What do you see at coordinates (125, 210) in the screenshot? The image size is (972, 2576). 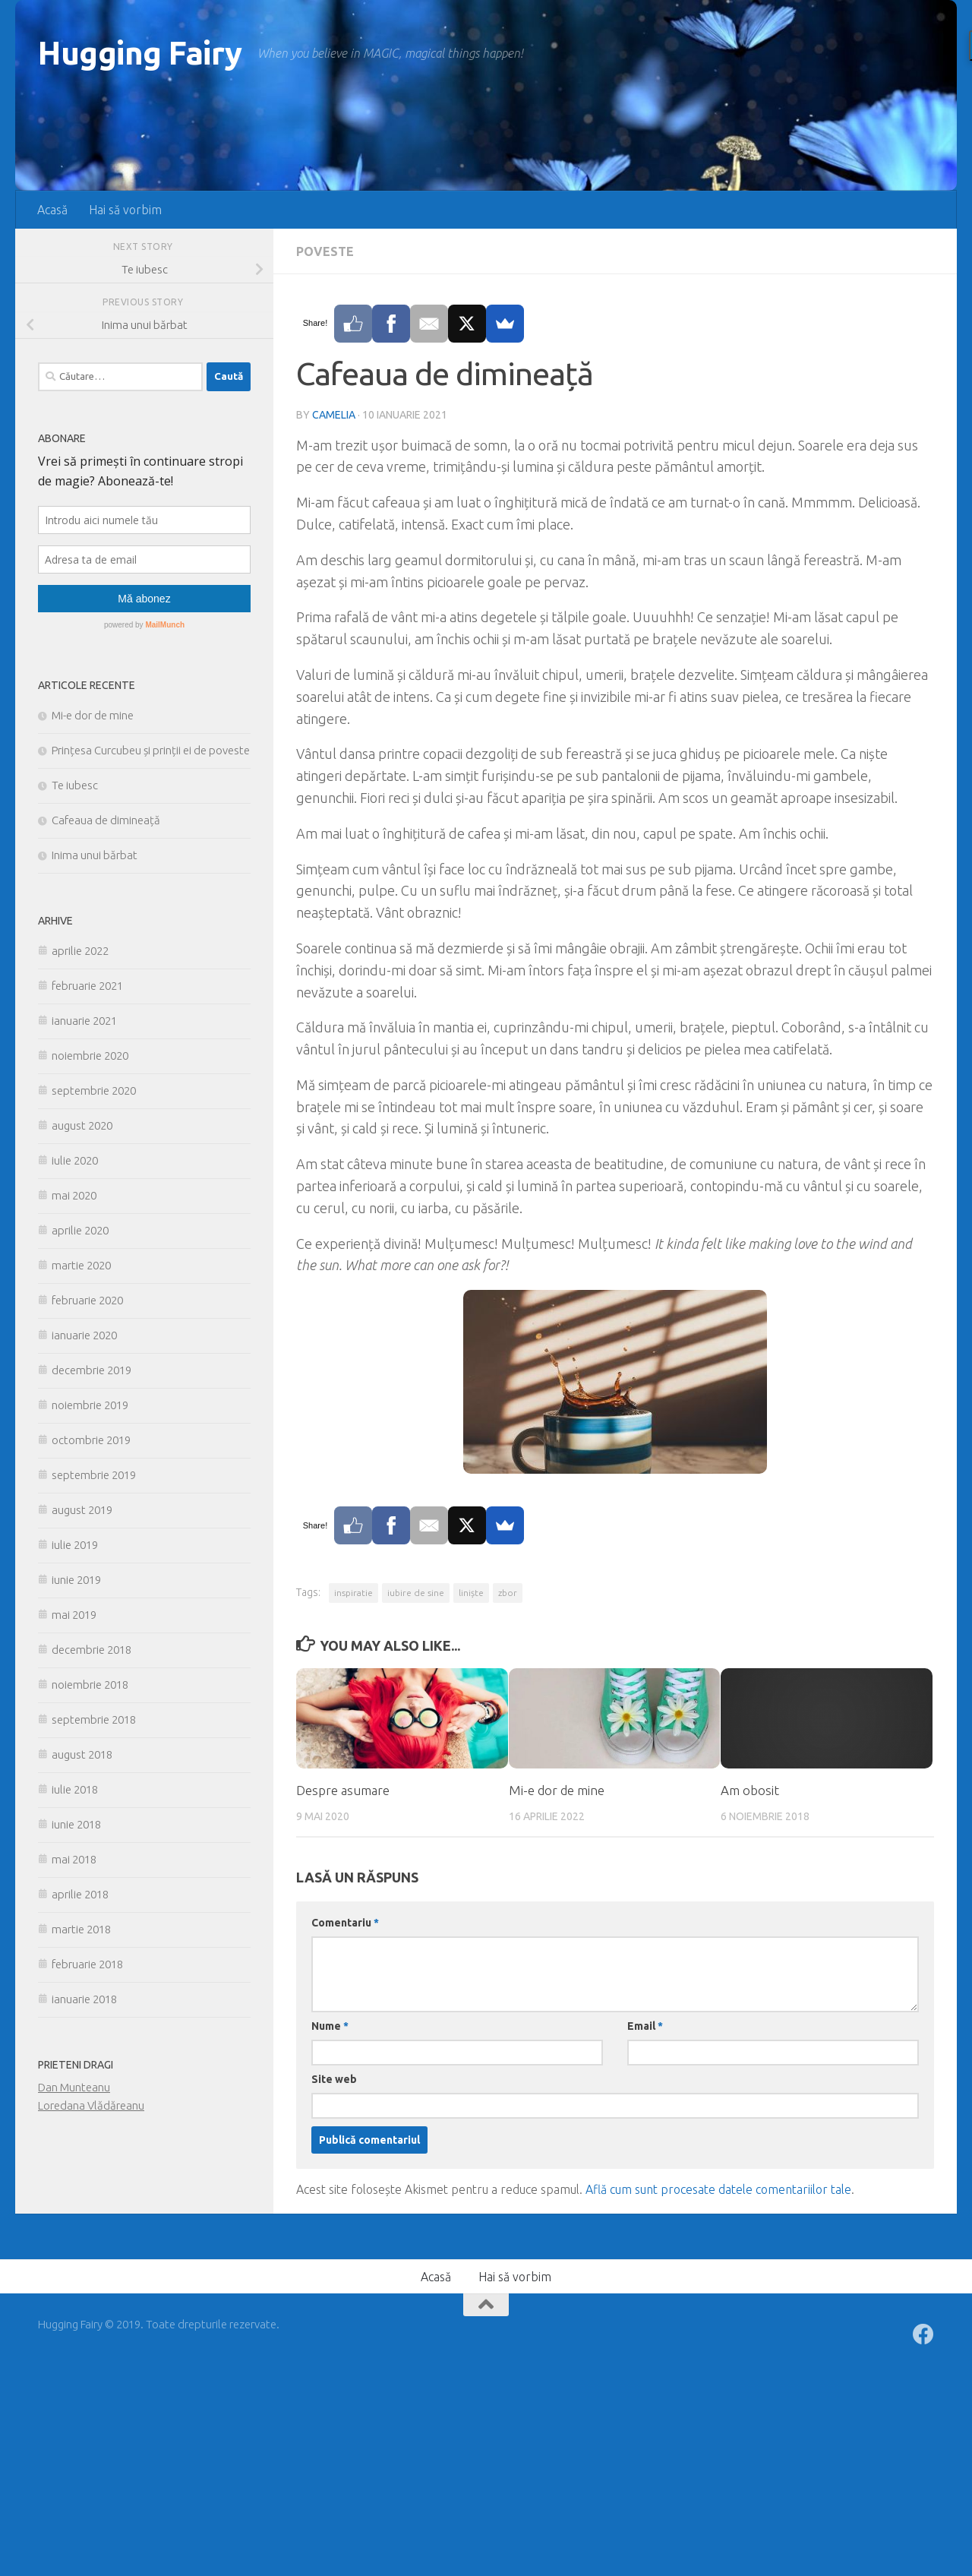 I see `Hai să vorbim` at bounding box center [125, 210].